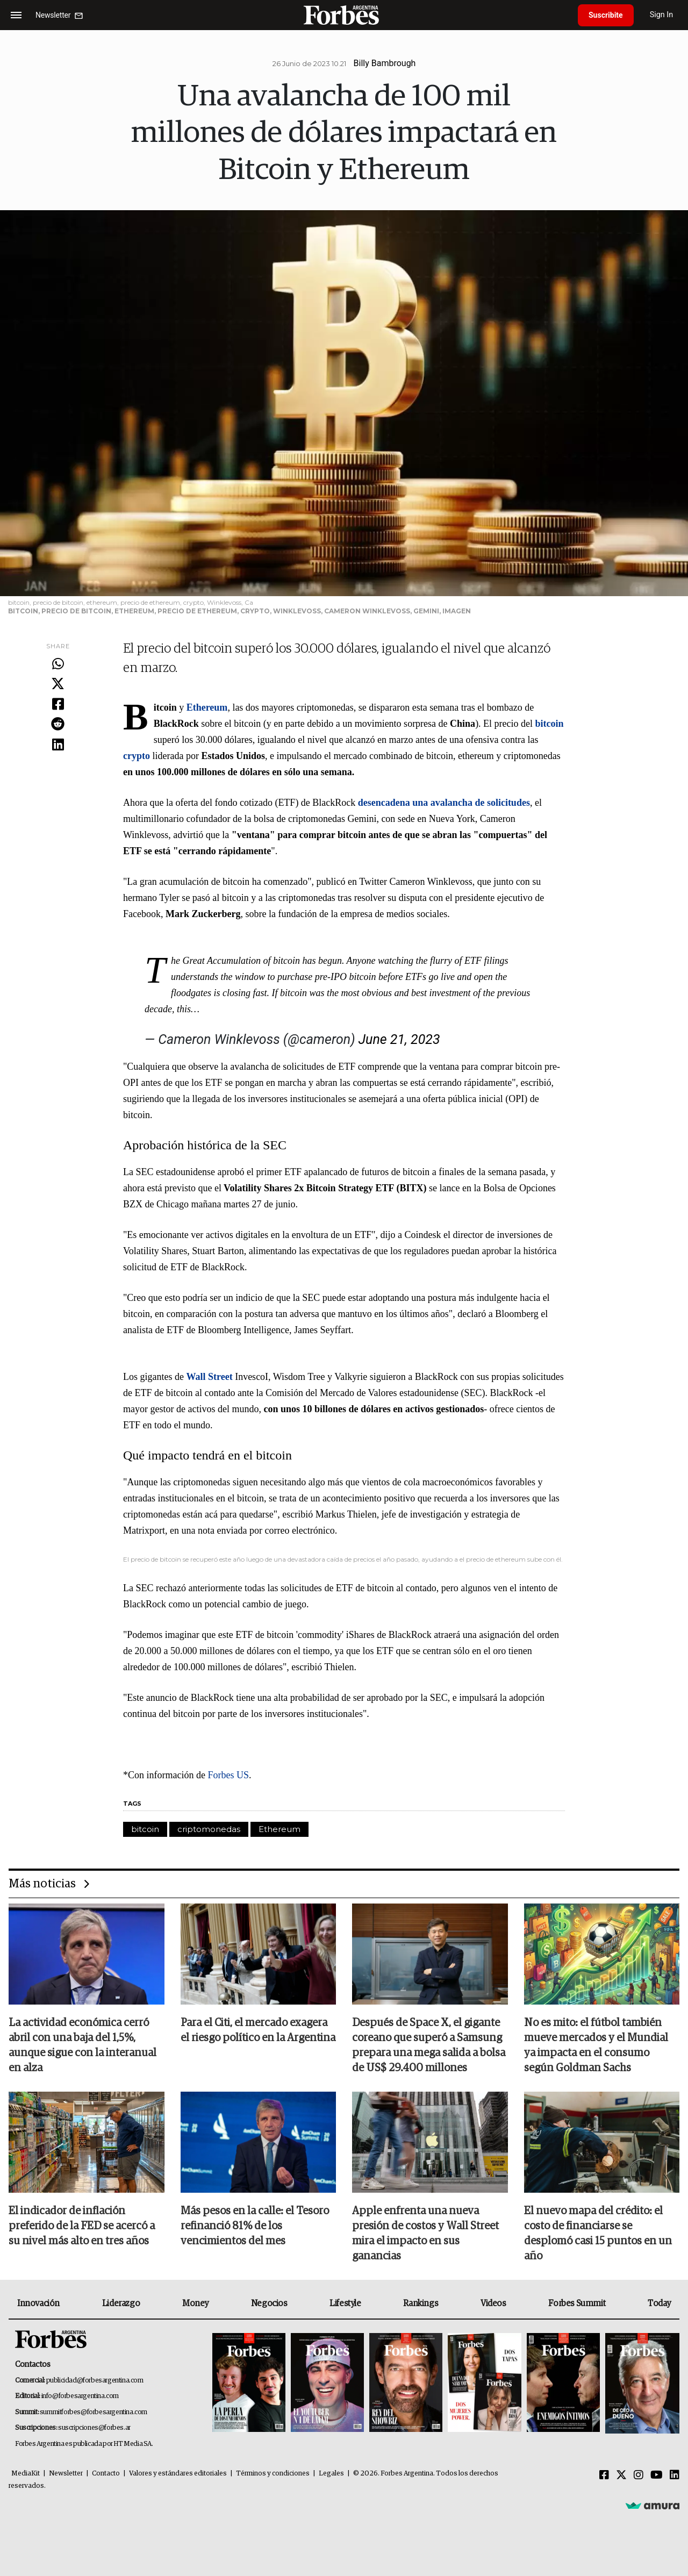 The height and width of the screenshot is (2576, 688). I want to click on Apple enfrenta una nueva presión de costos y Wall Street mira el impacto en sus ganancias, so click(425, 2234).